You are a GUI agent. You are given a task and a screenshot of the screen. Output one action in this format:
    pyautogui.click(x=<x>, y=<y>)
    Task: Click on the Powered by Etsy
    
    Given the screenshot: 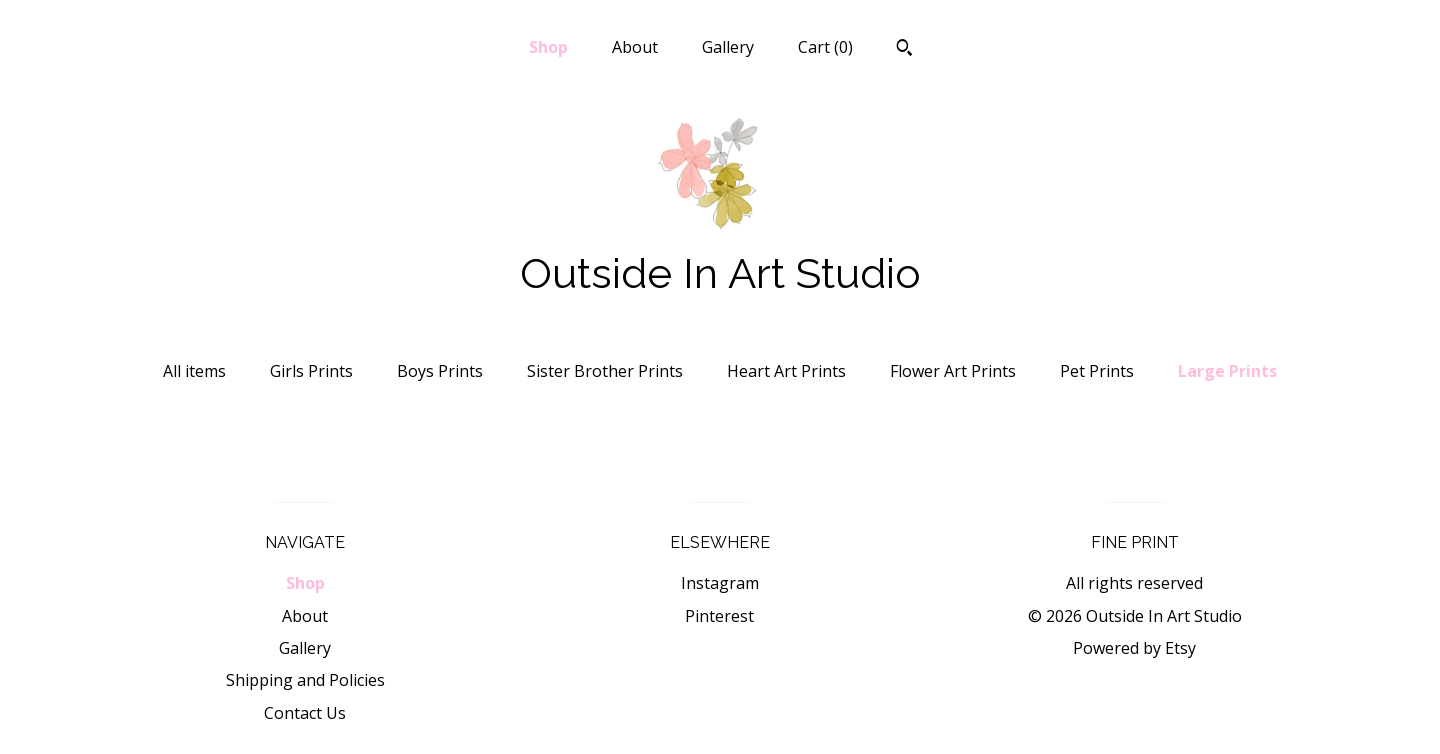 What is the action you would take?
    pyautogui.click(x=1134, y=648)
    